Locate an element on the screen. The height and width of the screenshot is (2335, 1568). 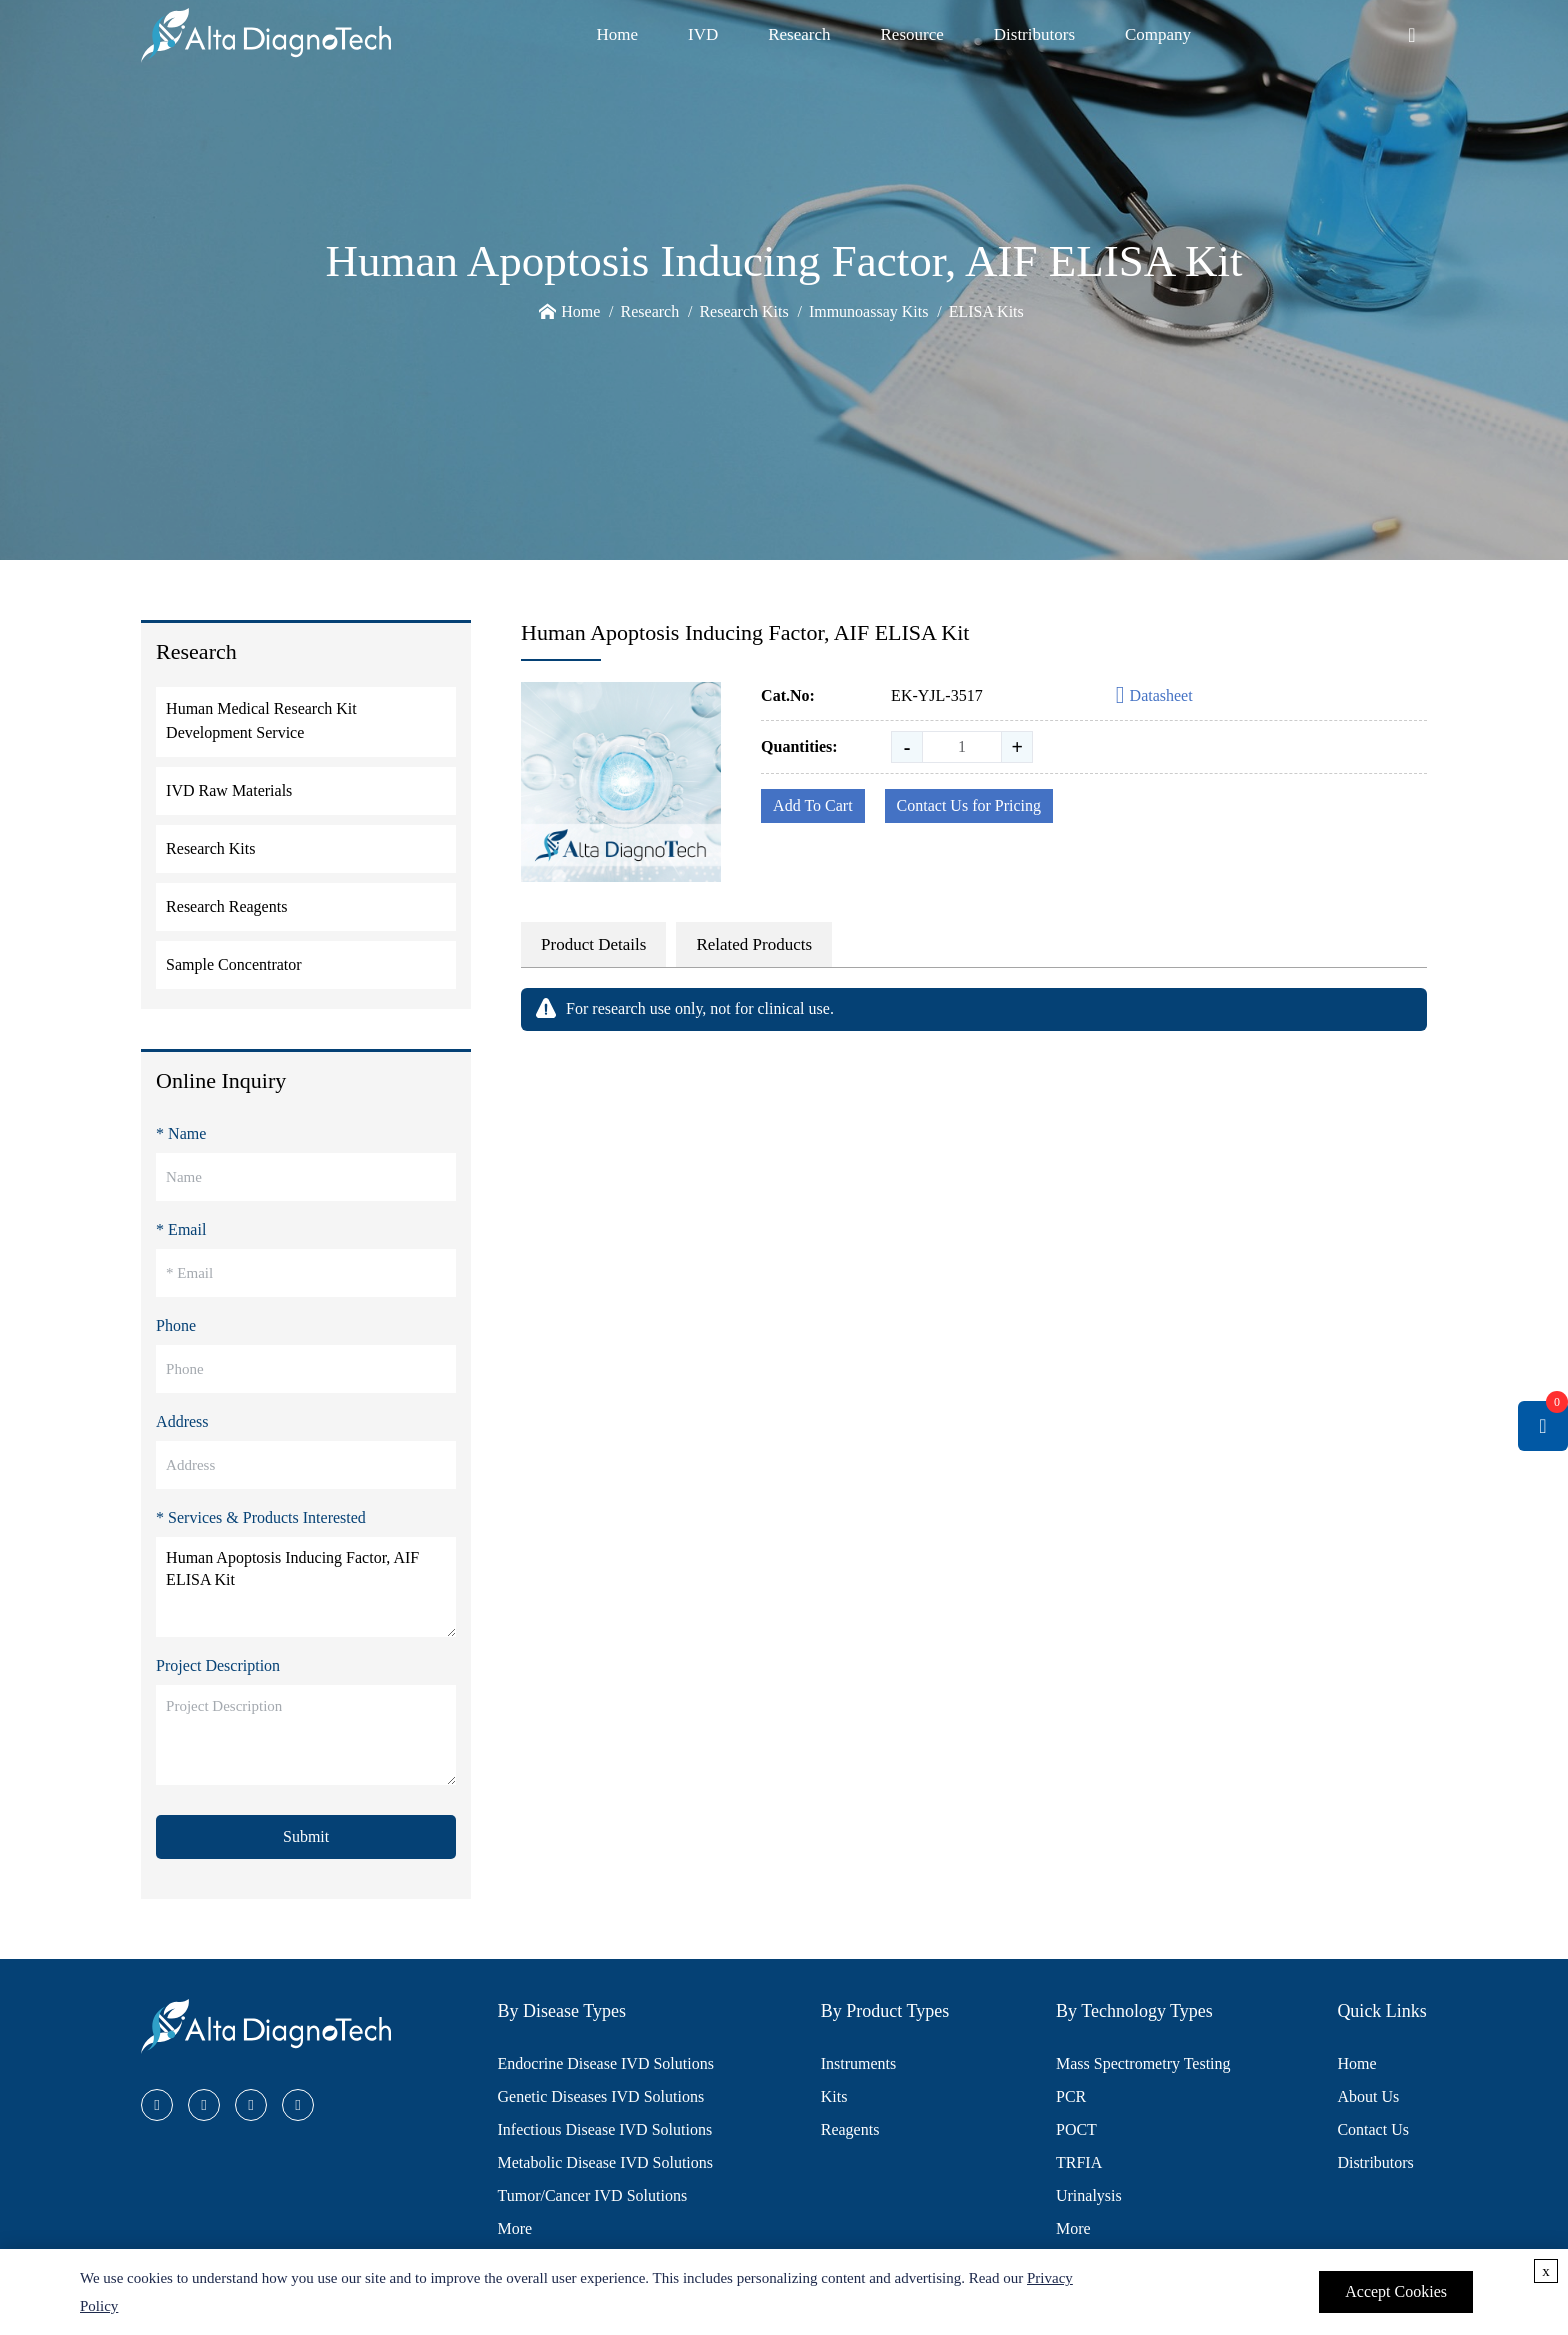
Contact Us is located at coordinates (1373, 2129).